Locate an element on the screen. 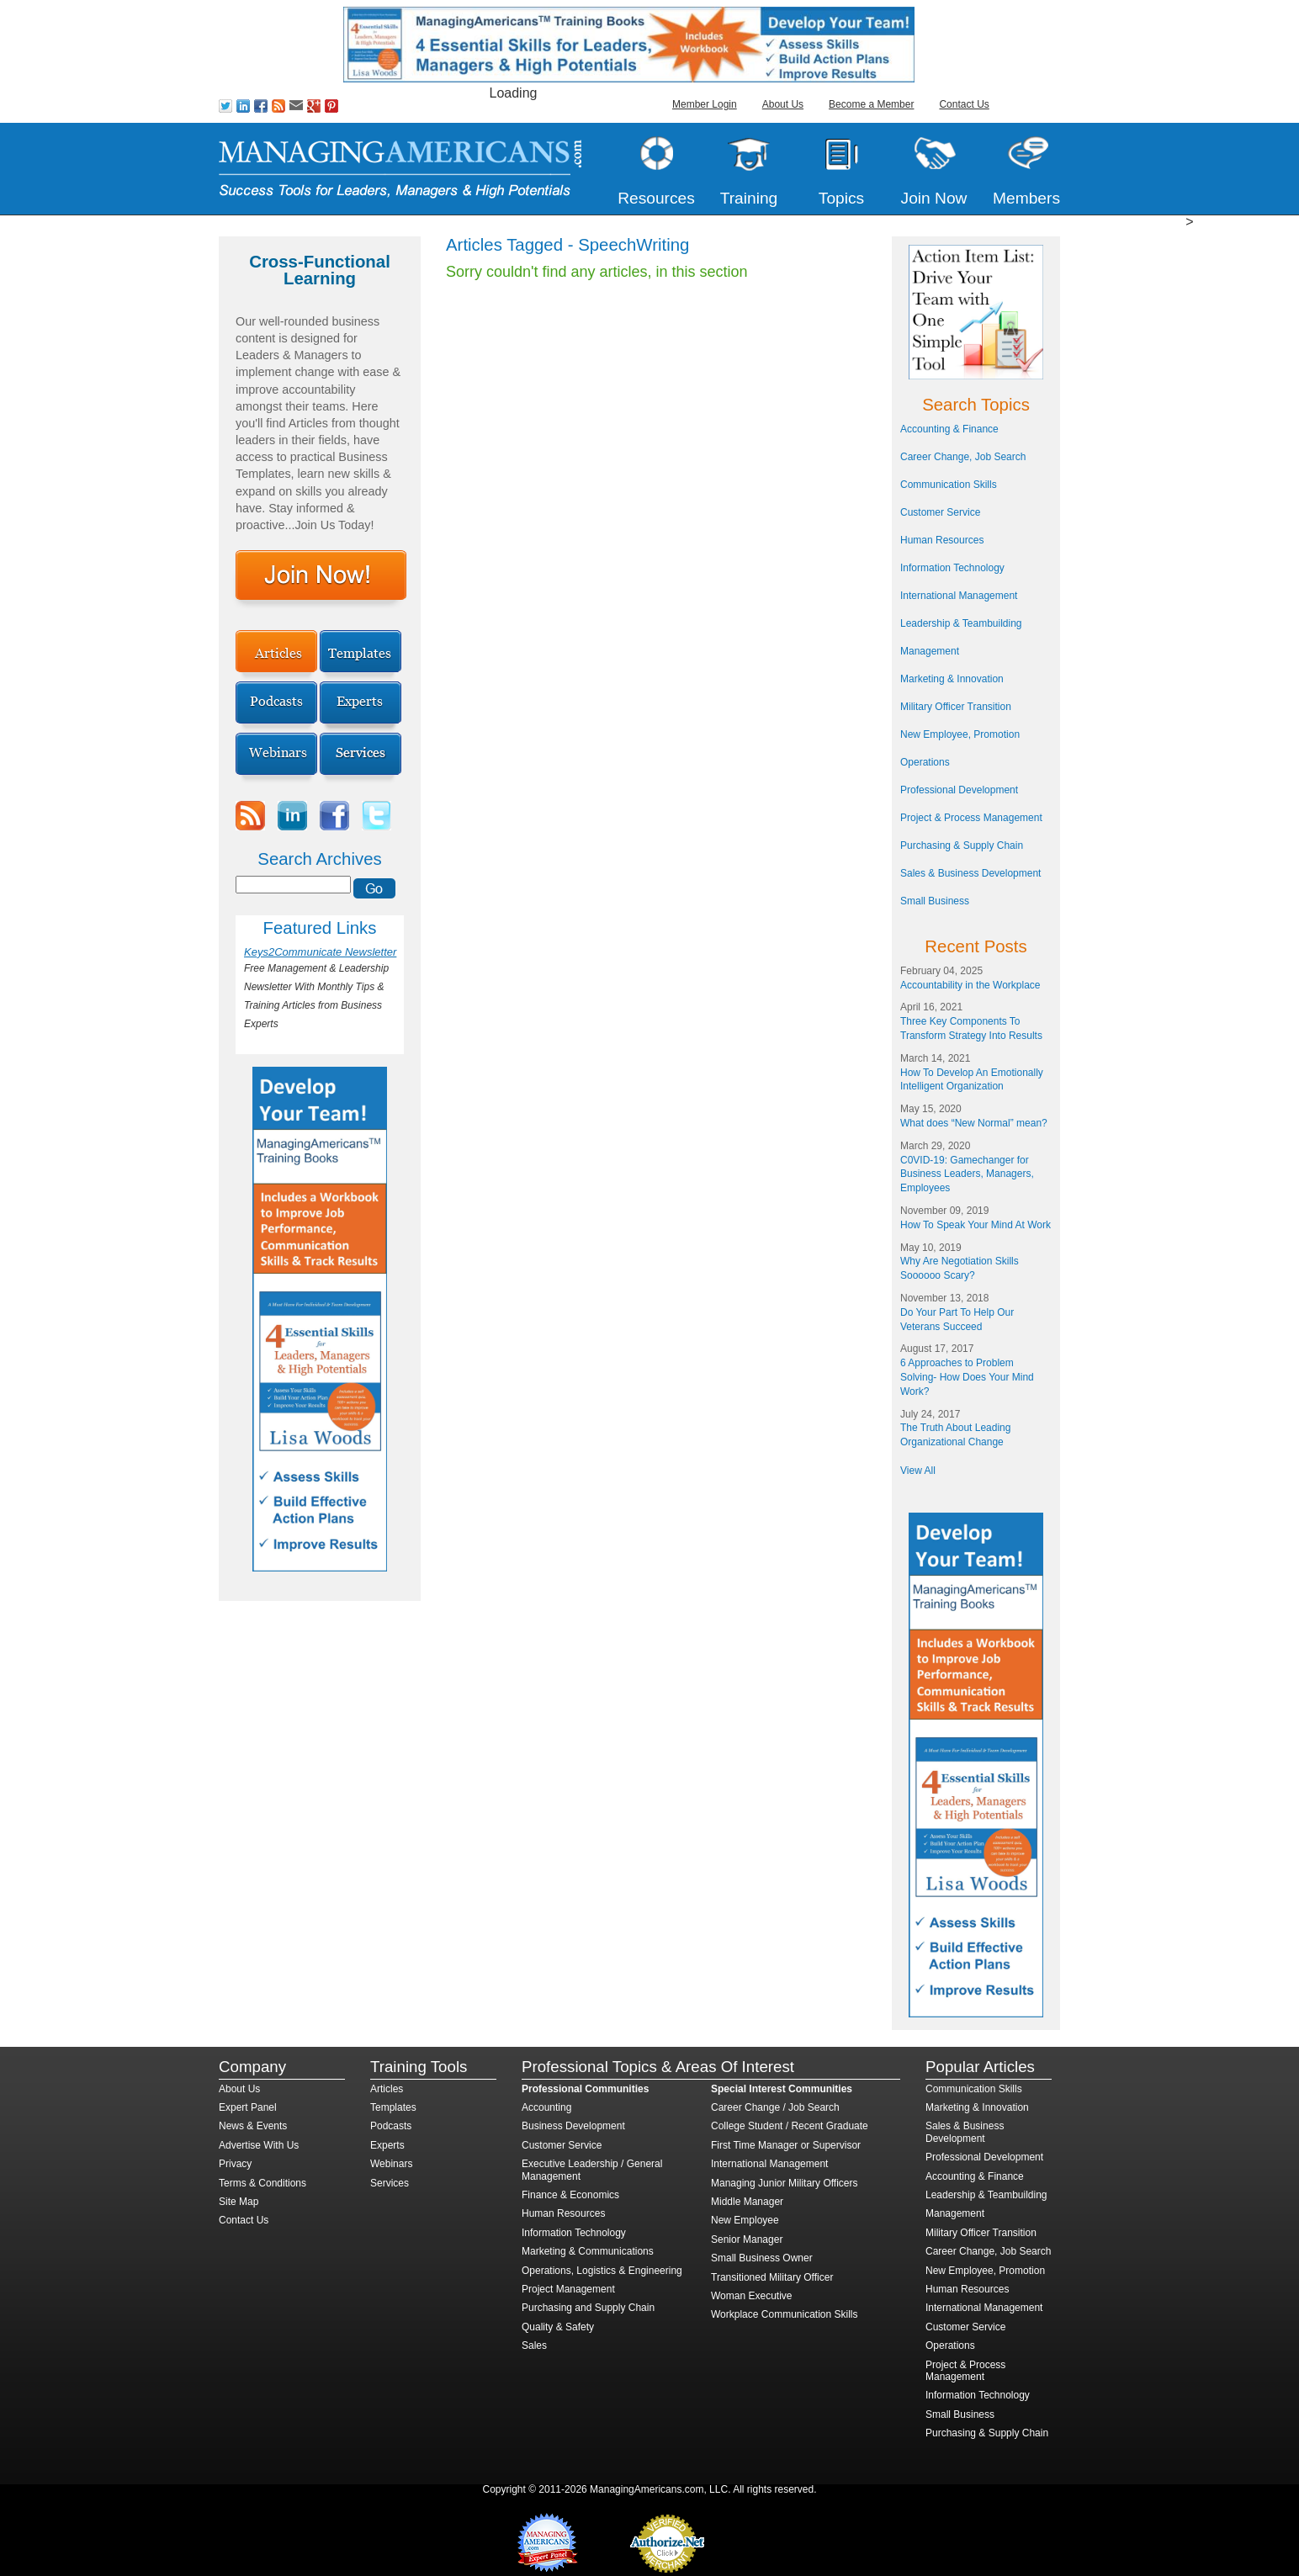 The height and width of the screenshot is (2576, 1299). Communication Skills is located at coordinates (948, 484).